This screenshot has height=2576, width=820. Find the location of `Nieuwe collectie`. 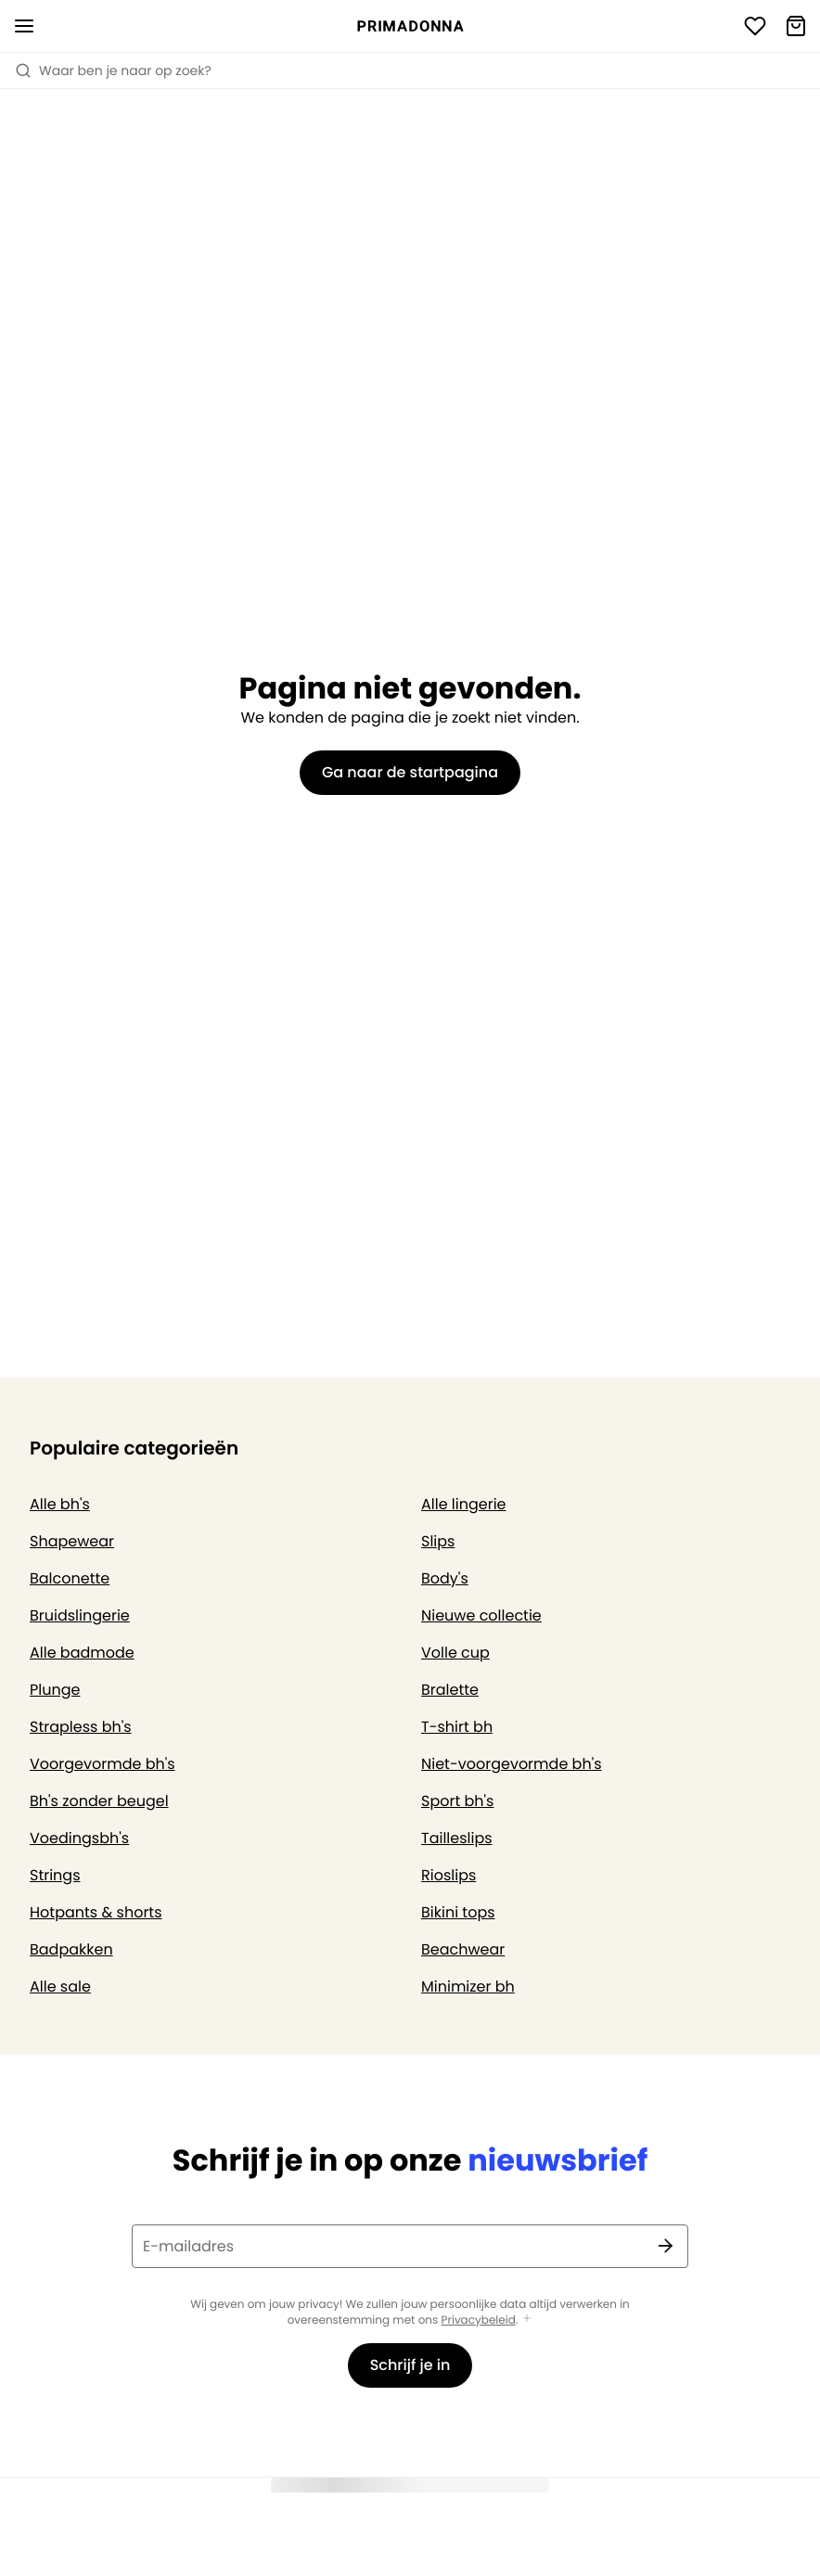

Nieuwe collectie is located at coordinates (481, 1615).